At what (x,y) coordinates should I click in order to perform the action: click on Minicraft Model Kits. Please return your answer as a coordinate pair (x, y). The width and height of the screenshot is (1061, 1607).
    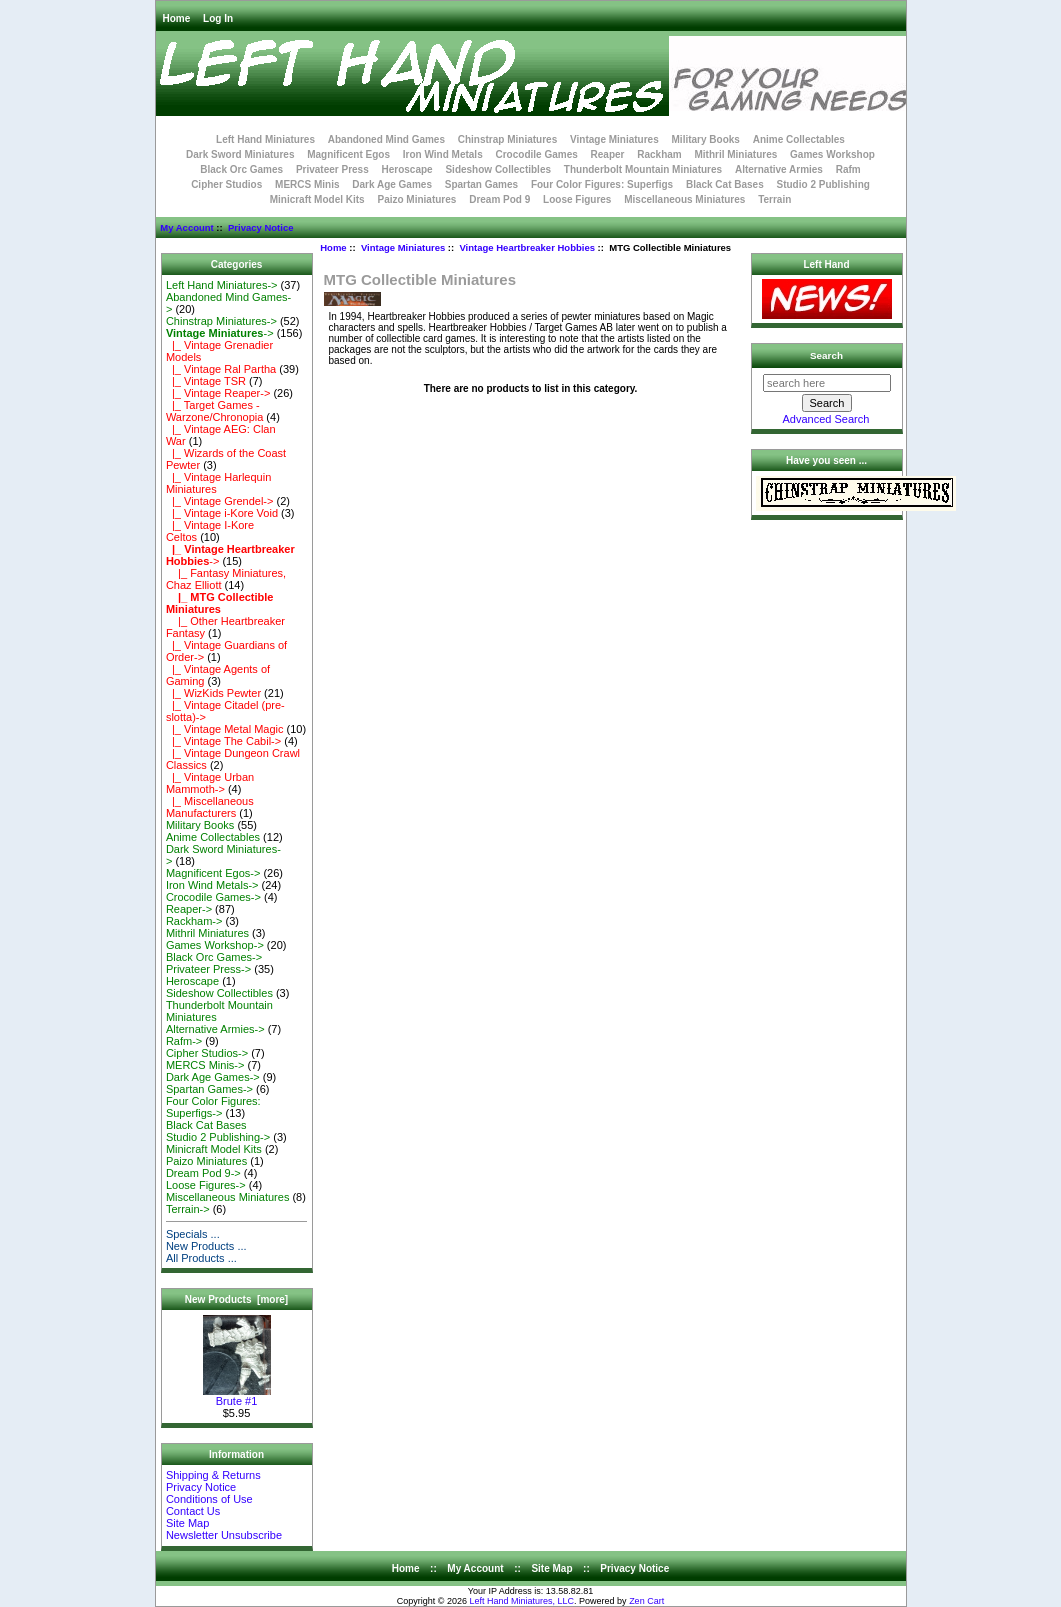
    Looking at the image, I should click on (317, 199).